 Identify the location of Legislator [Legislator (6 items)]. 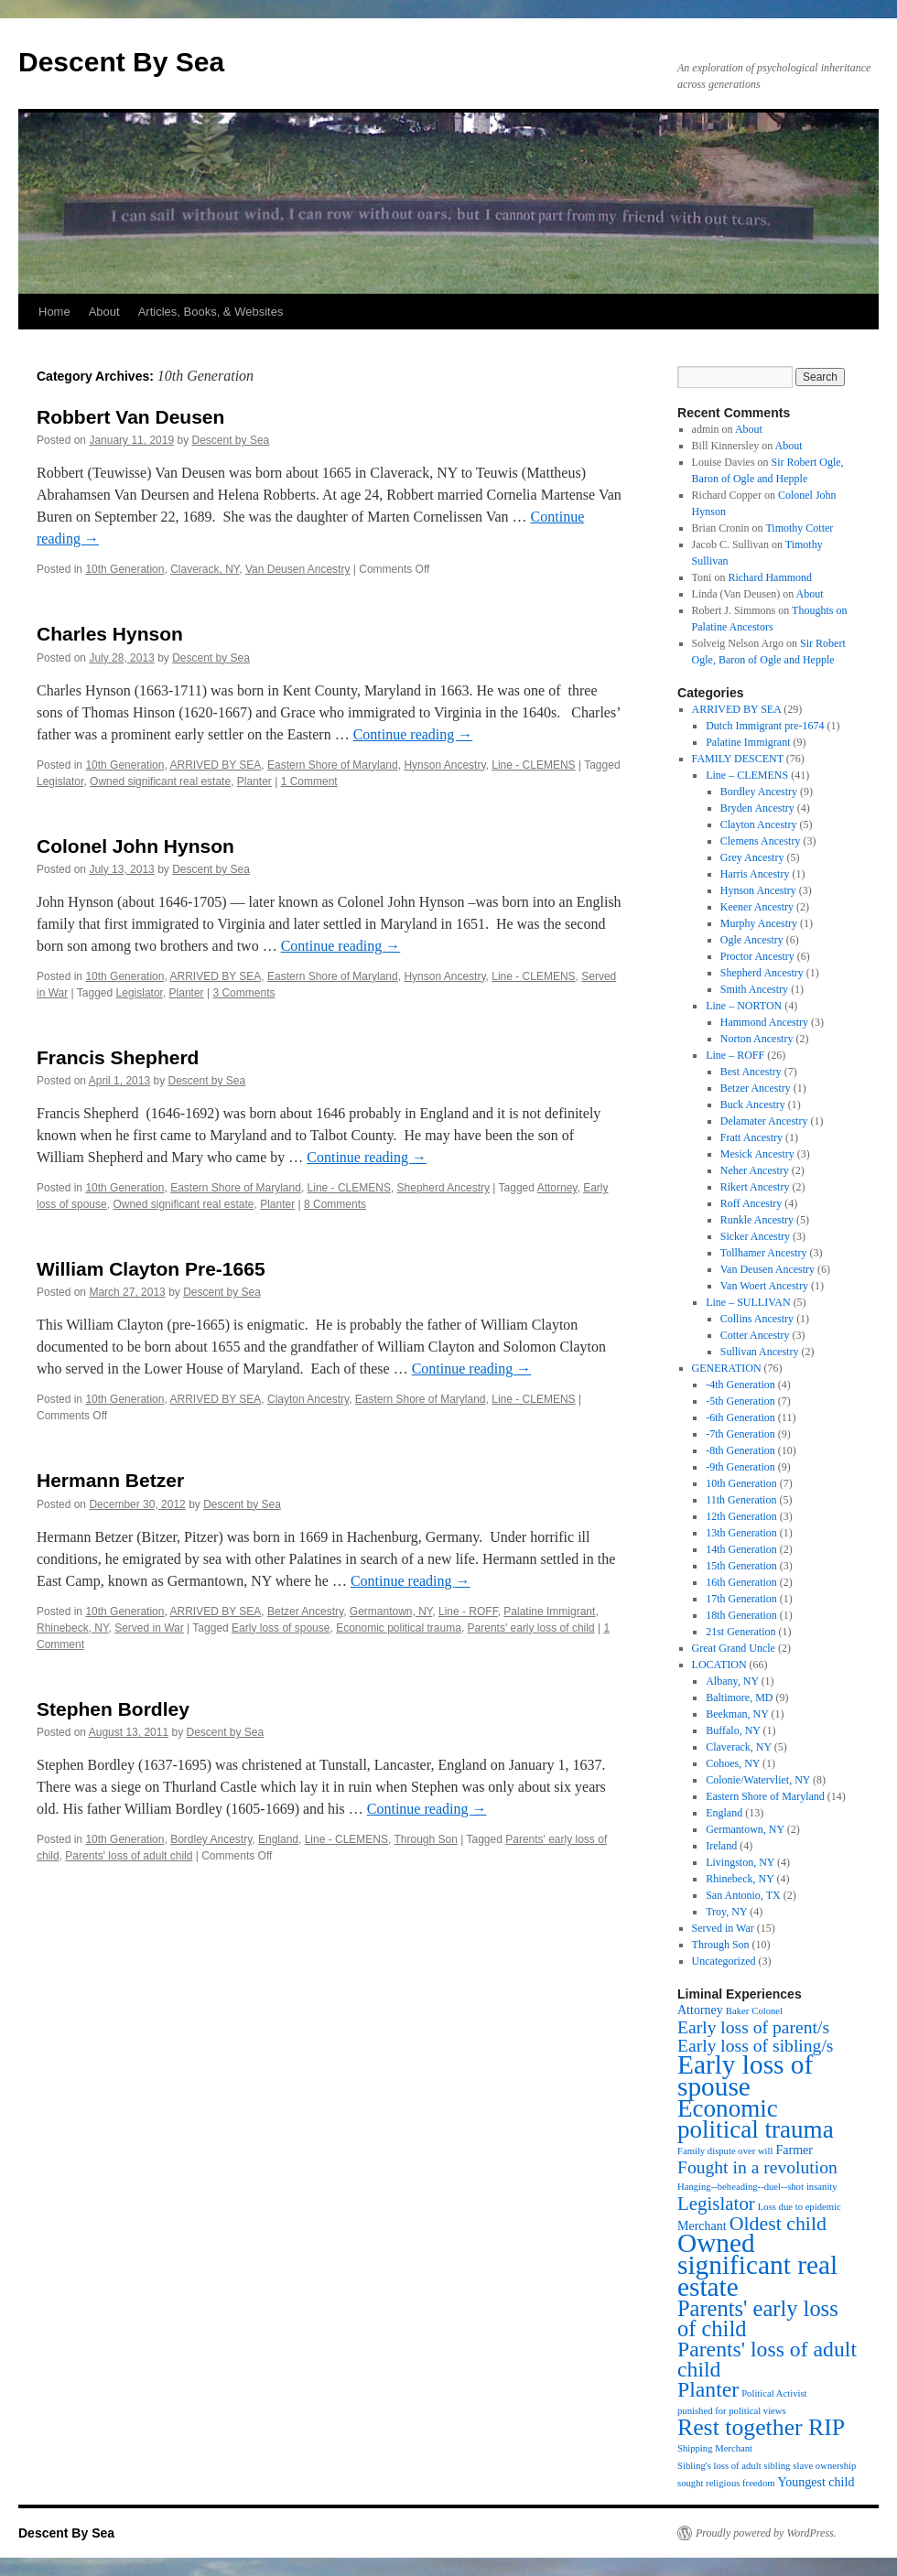
(716, 2204).